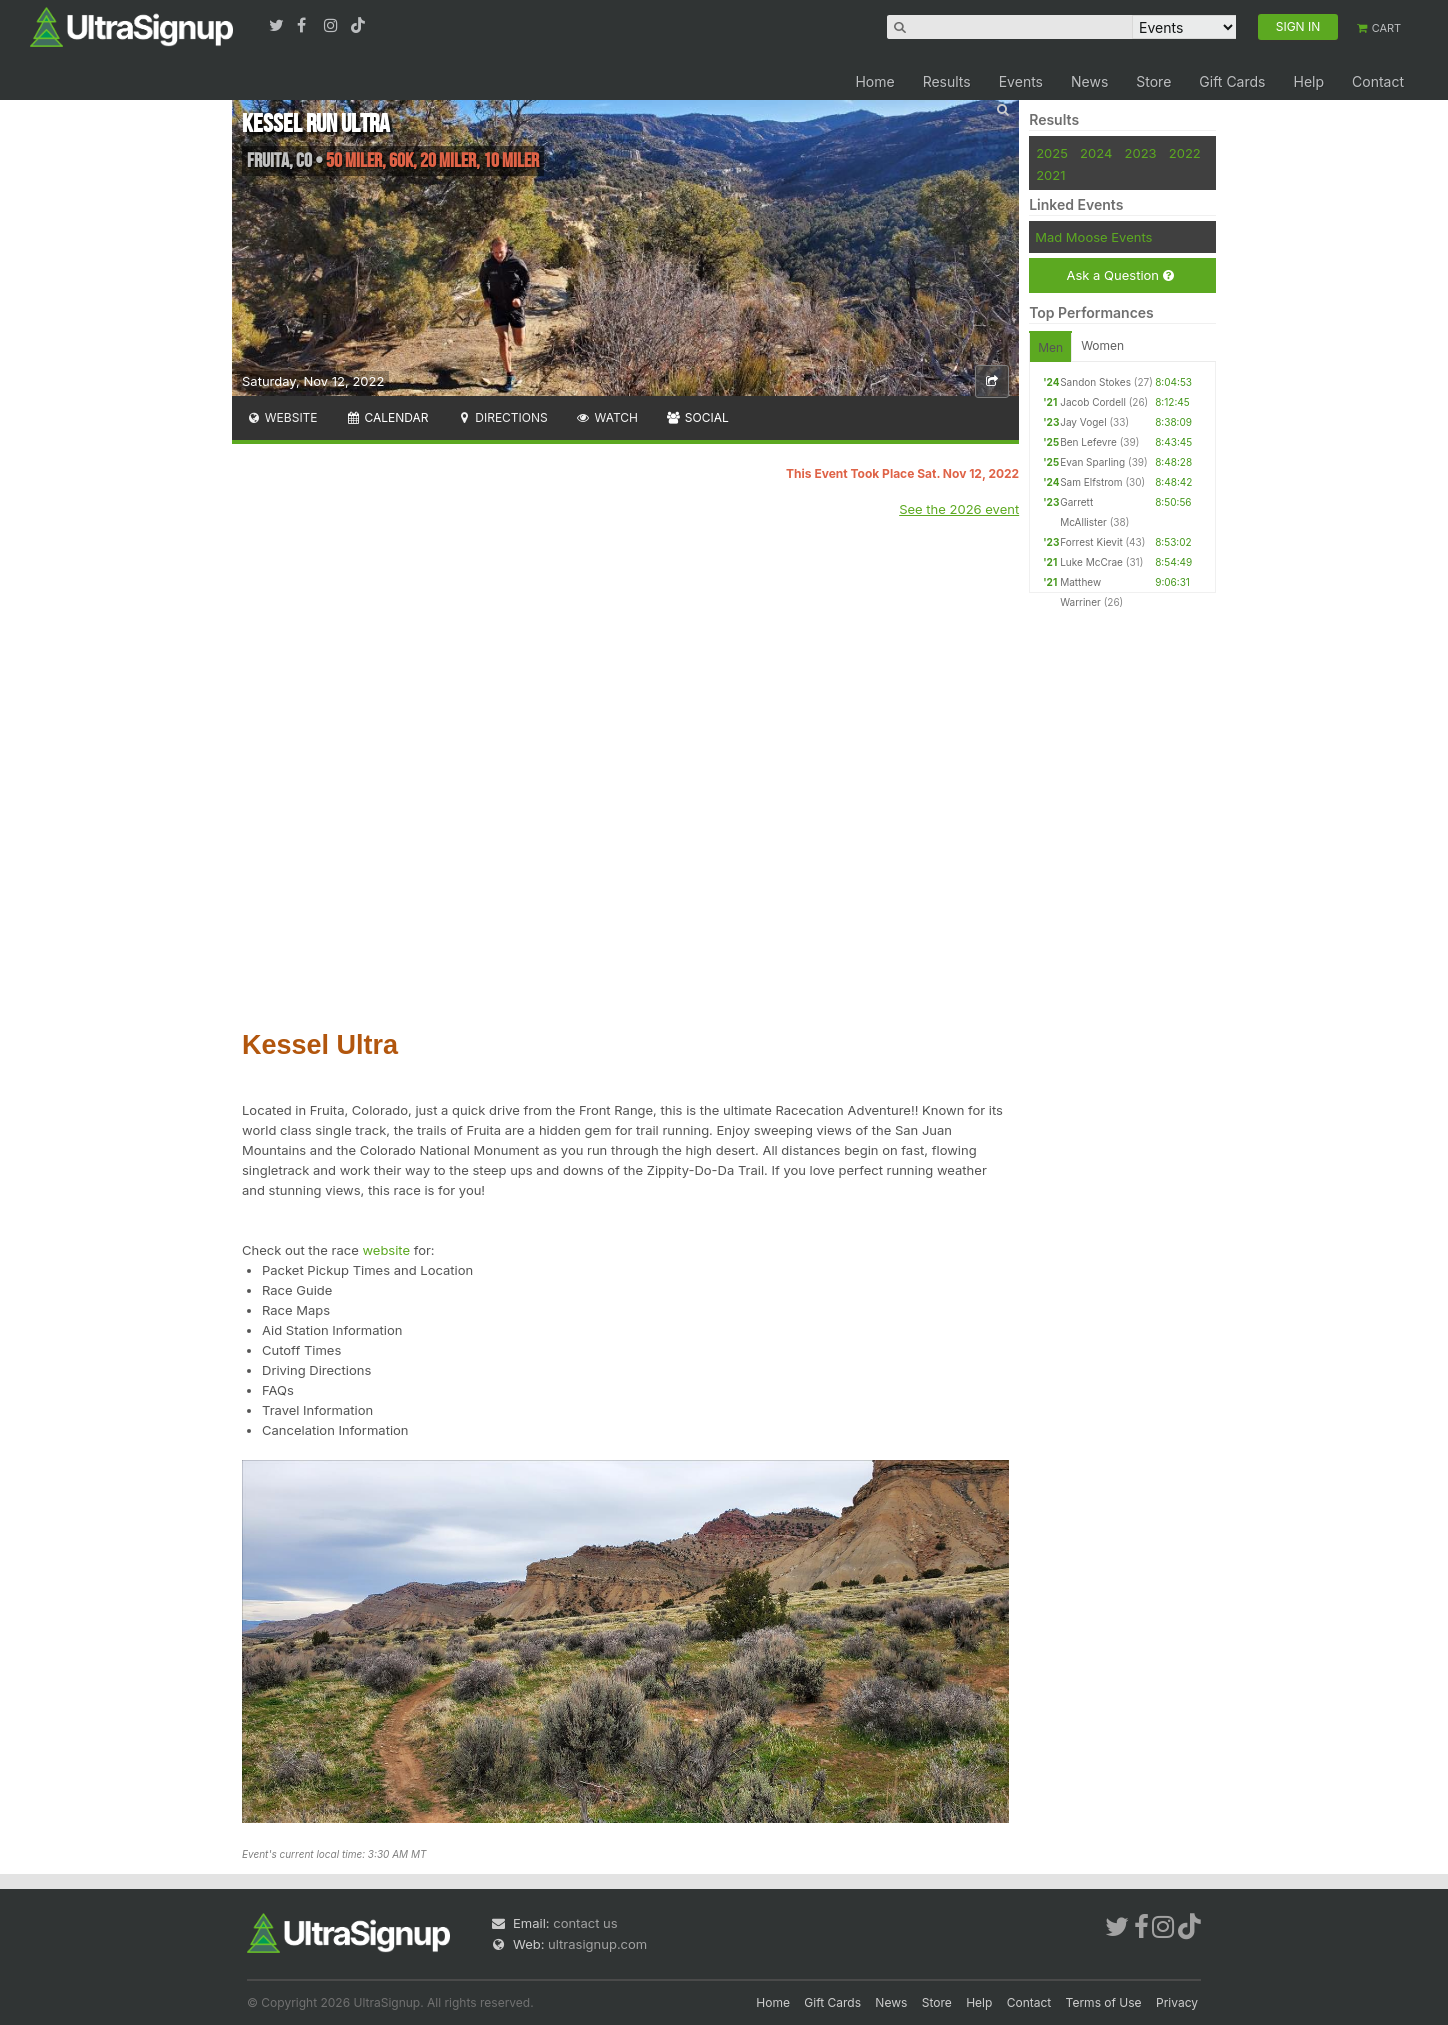  Describe the element at coordinates (1308, 81) in the screenshot. I see `Help` at that location.